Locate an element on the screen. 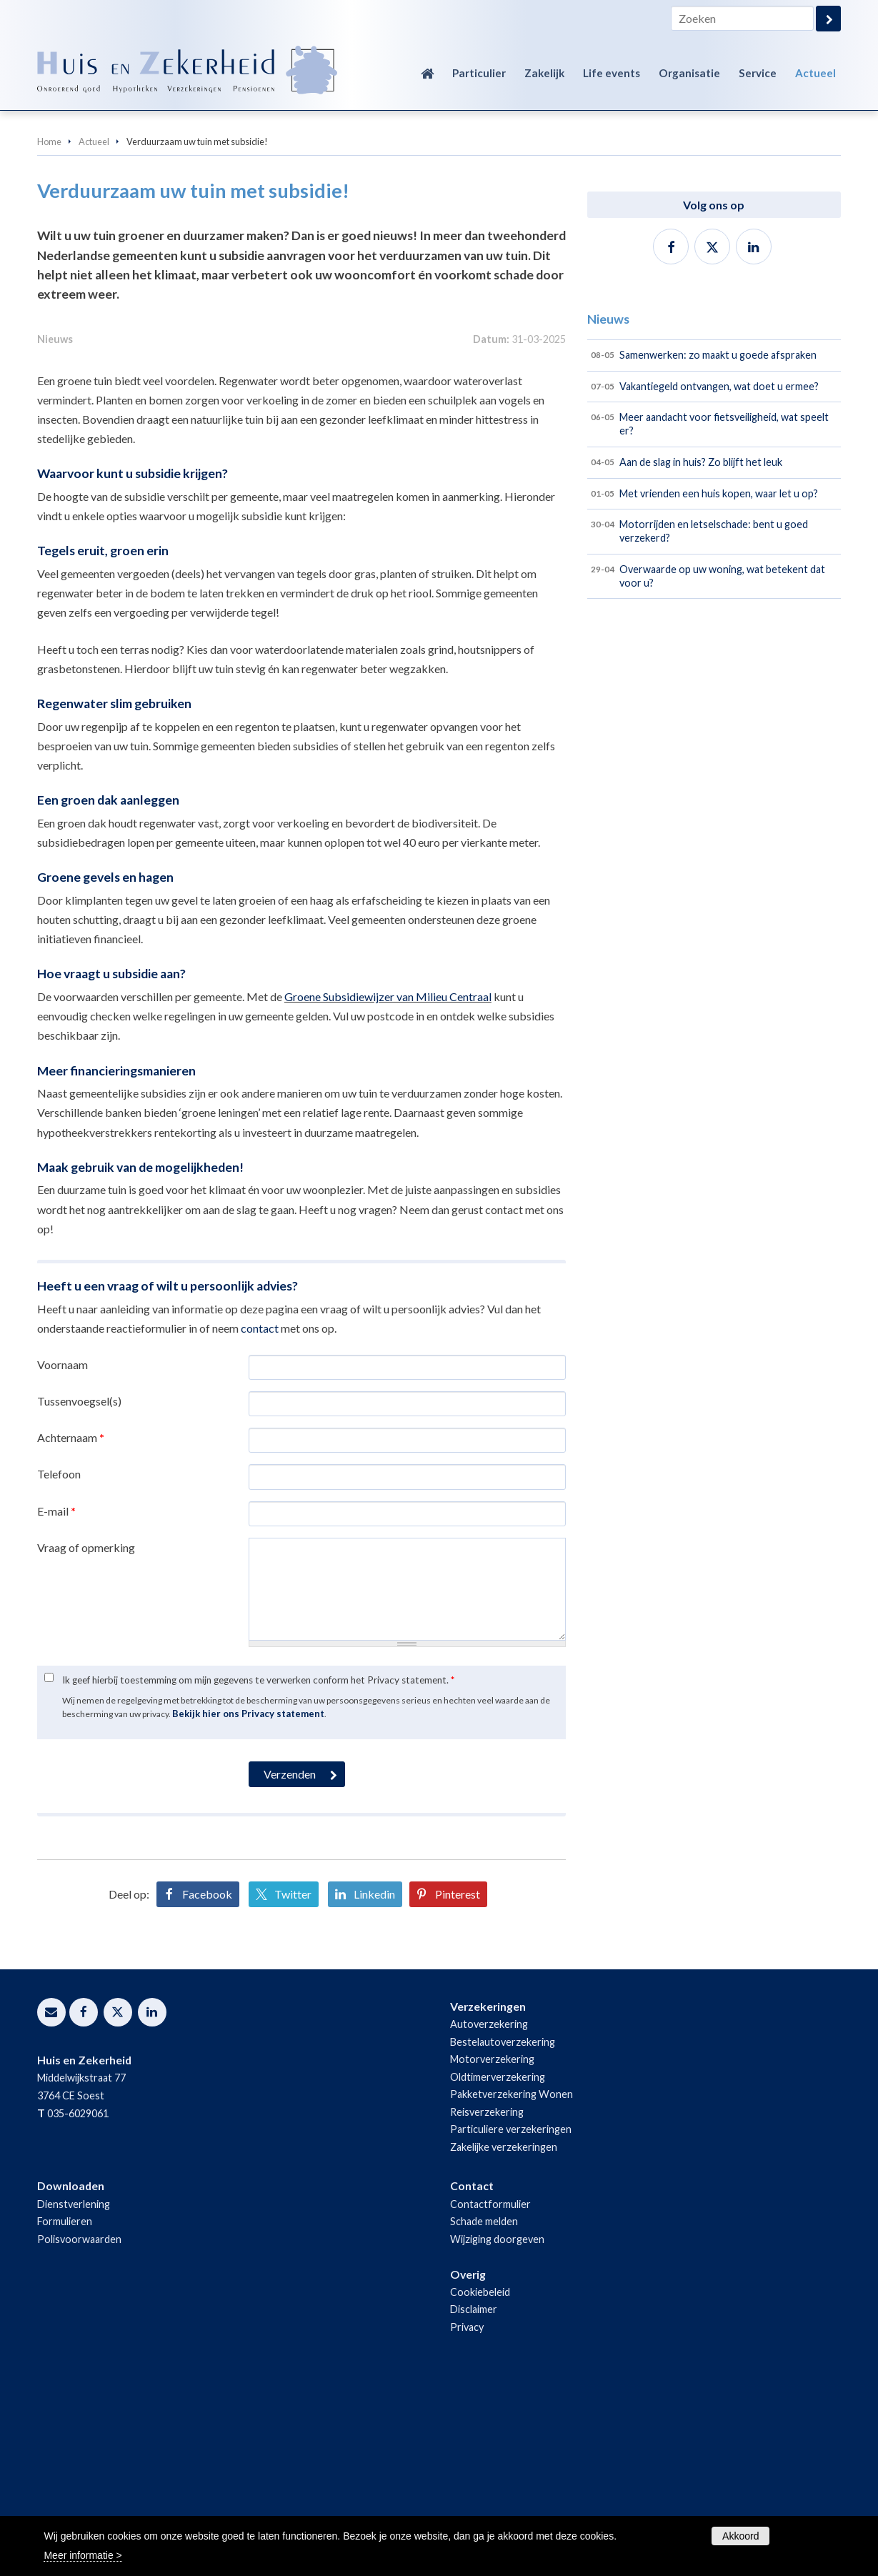 Image resolution: width=878 pixels, height=2576 pixels. Autoverzekering is located at coordinates (489, 2214).